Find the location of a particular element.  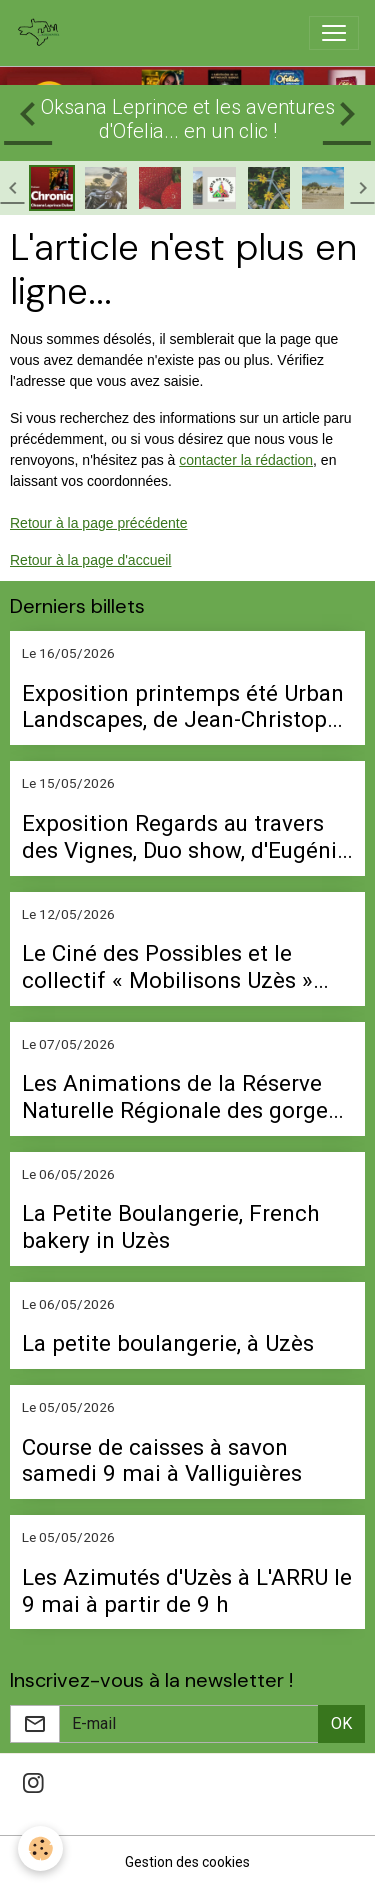

OK is located at coordinates (341, 1723).